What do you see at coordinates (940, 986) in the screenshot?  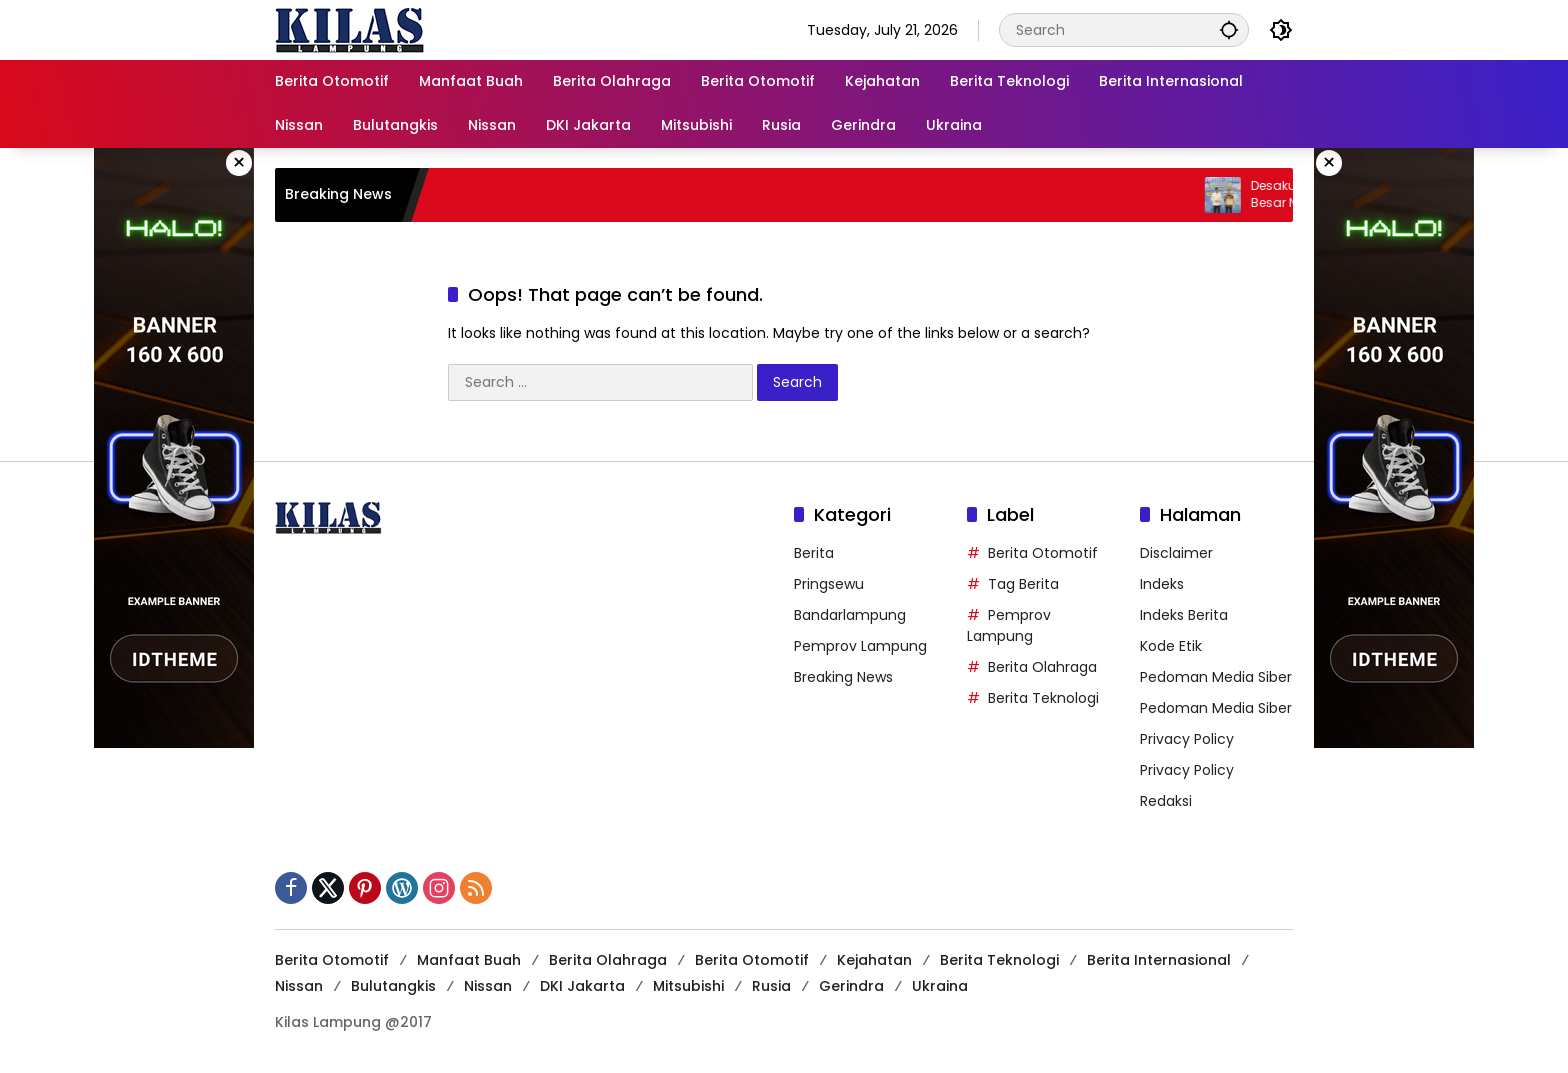 I see `Ukraina` at bounding box center [940, 986].